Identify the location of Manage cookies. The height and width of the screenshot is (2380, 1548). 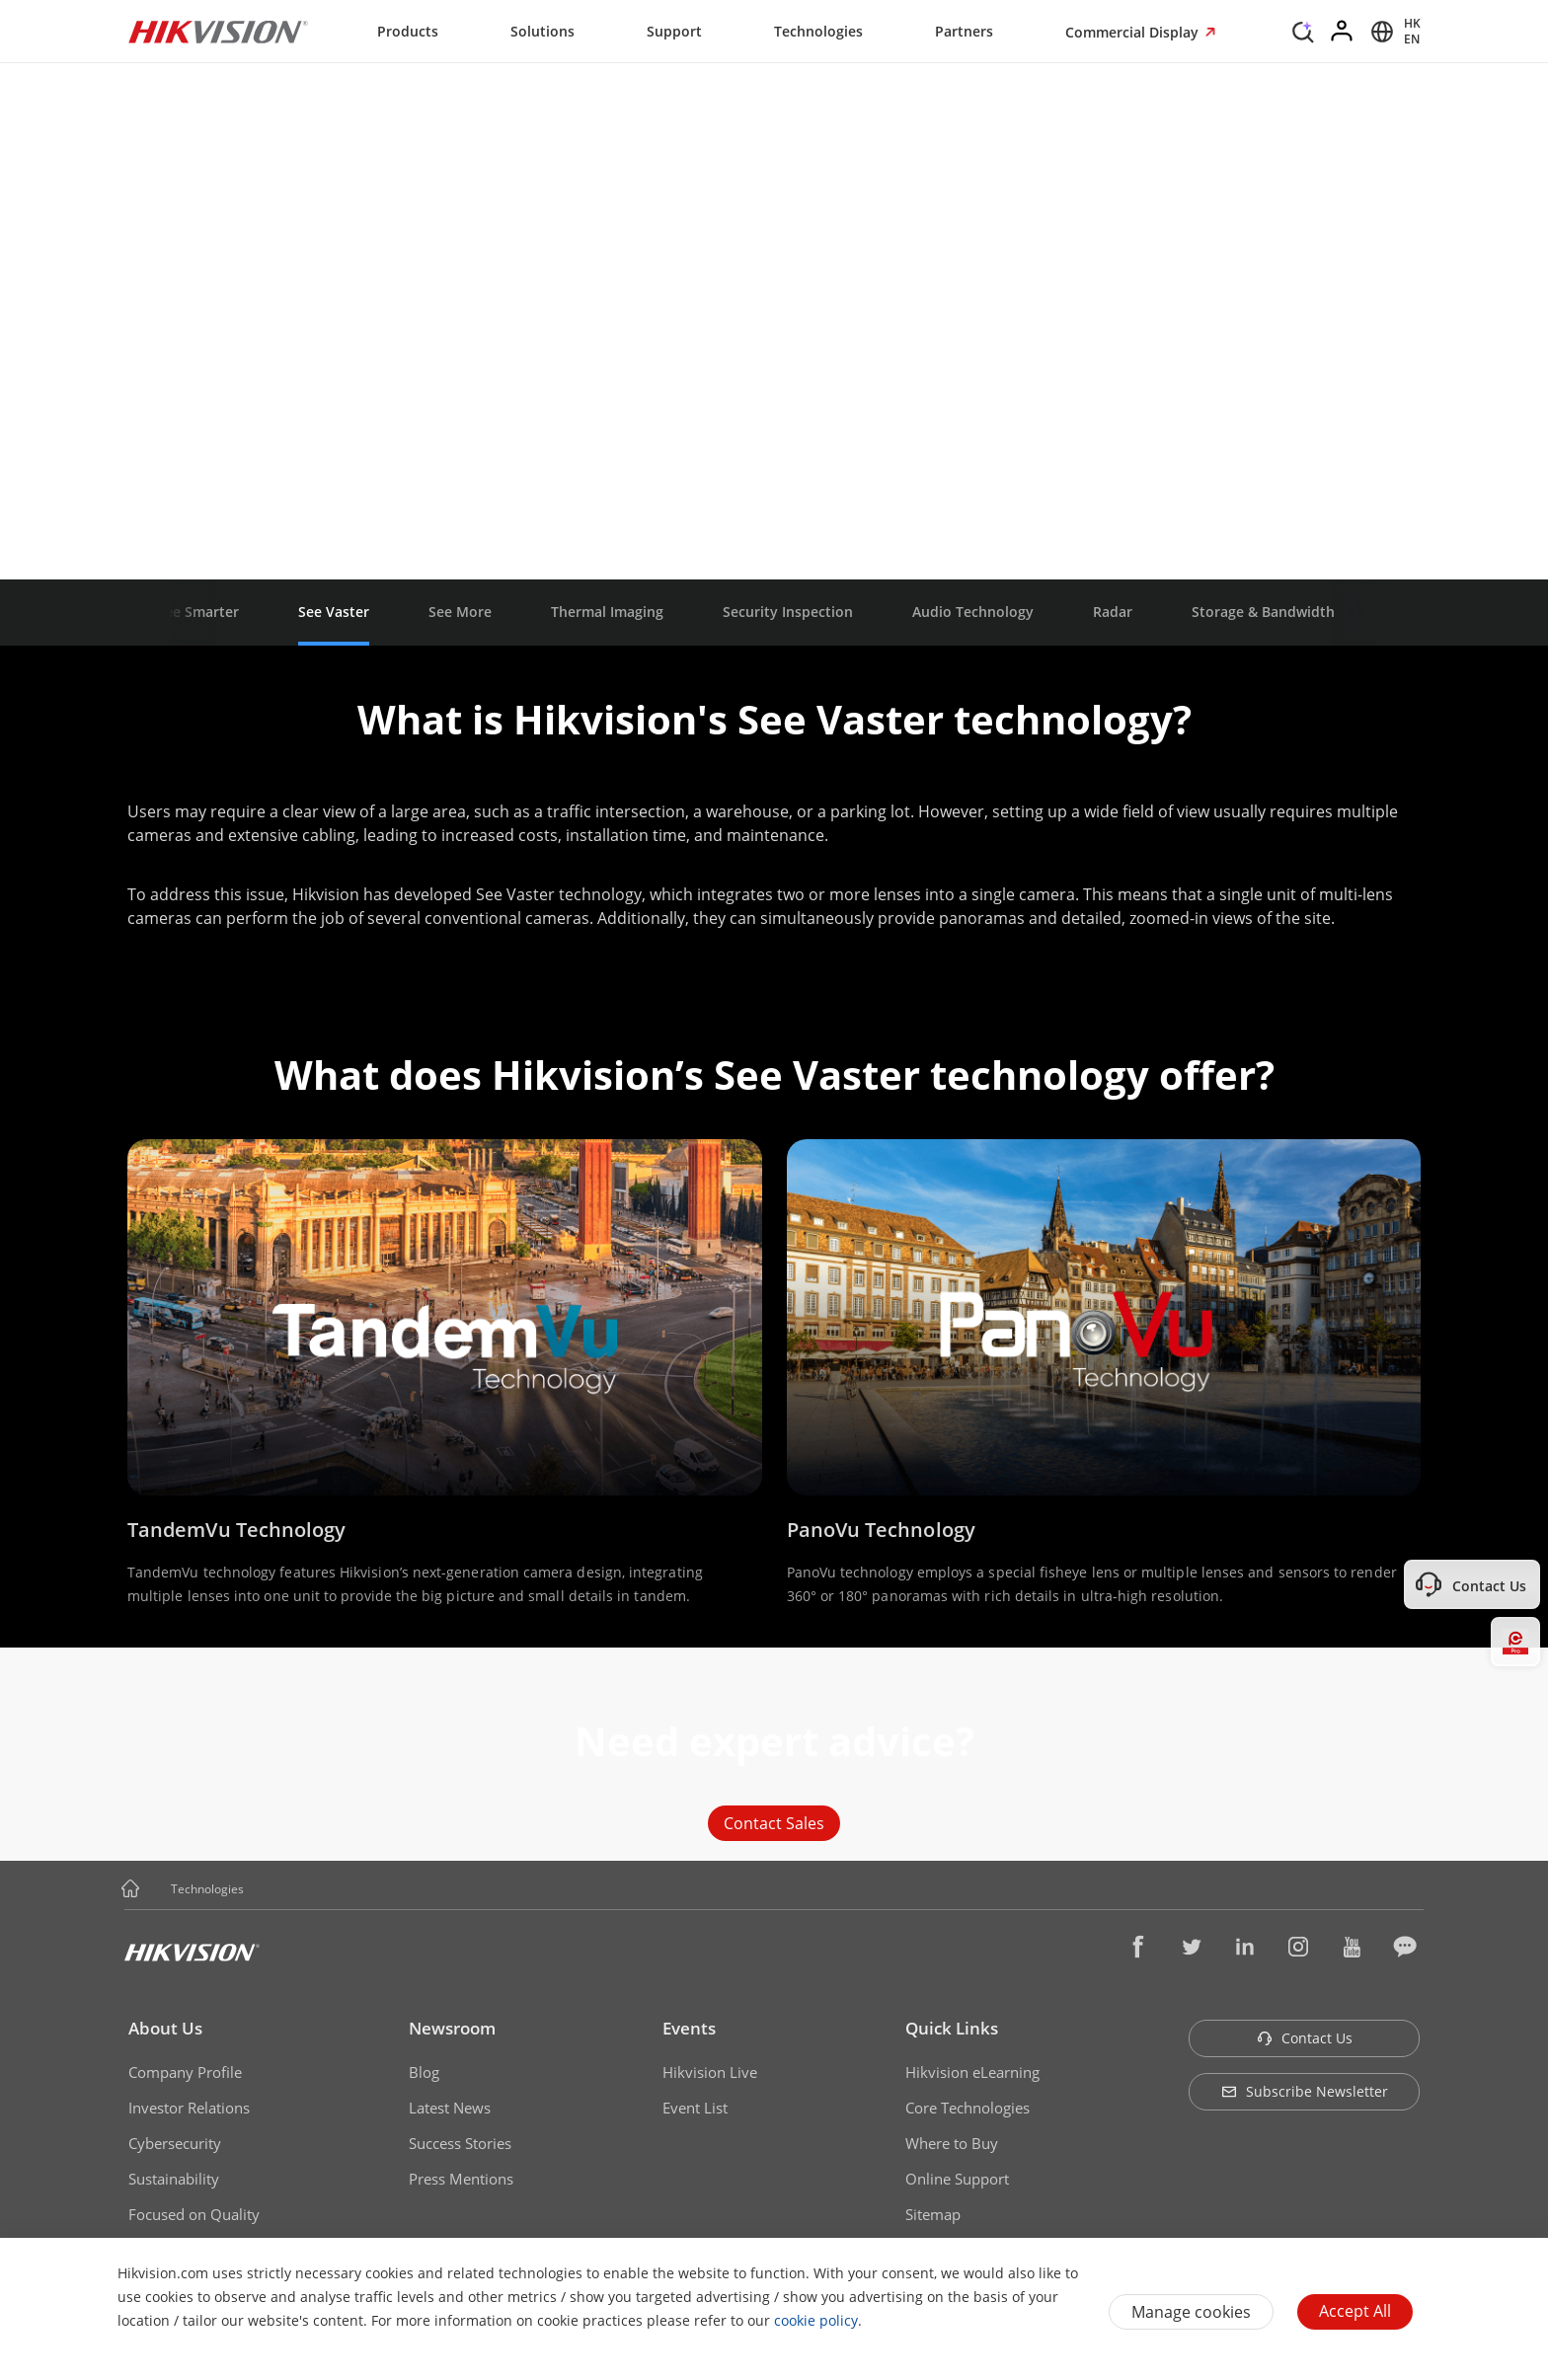
(1191, 2312).